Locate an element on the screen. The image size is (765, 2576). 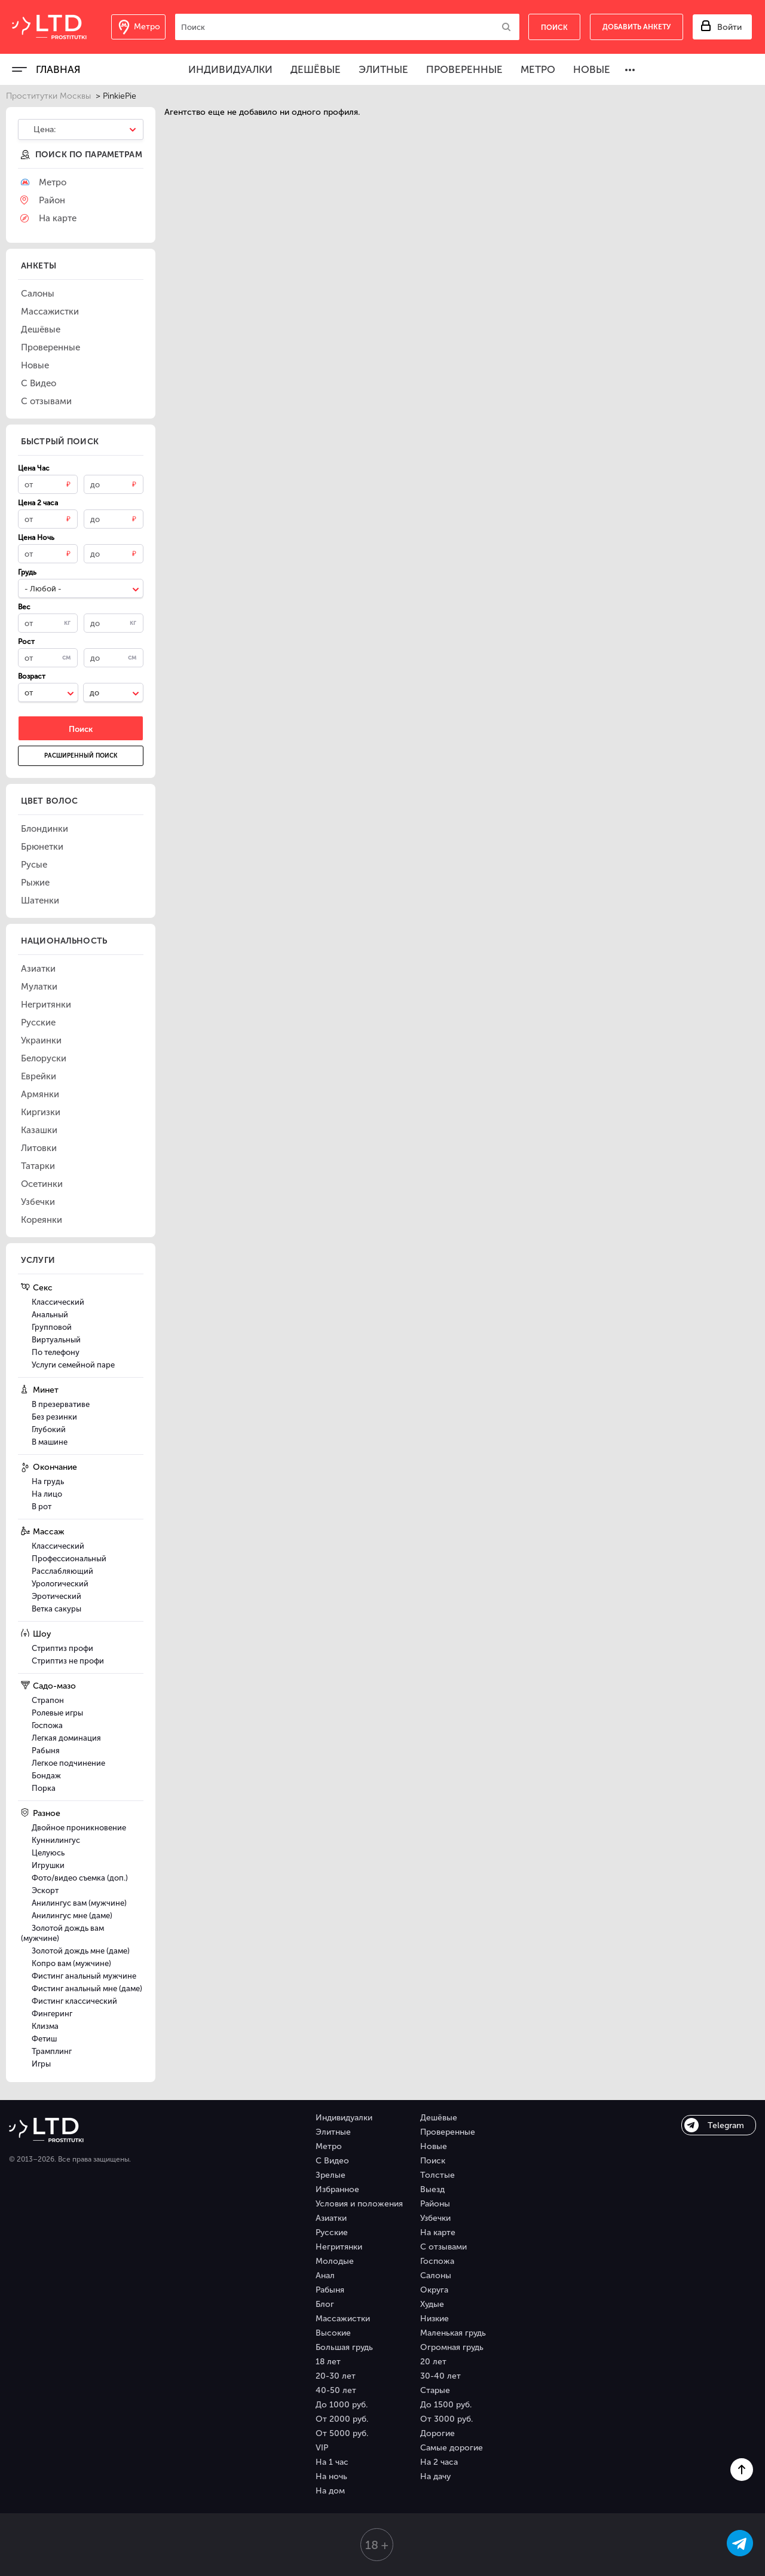
В презервативе is located at coordinates (61, 1404).